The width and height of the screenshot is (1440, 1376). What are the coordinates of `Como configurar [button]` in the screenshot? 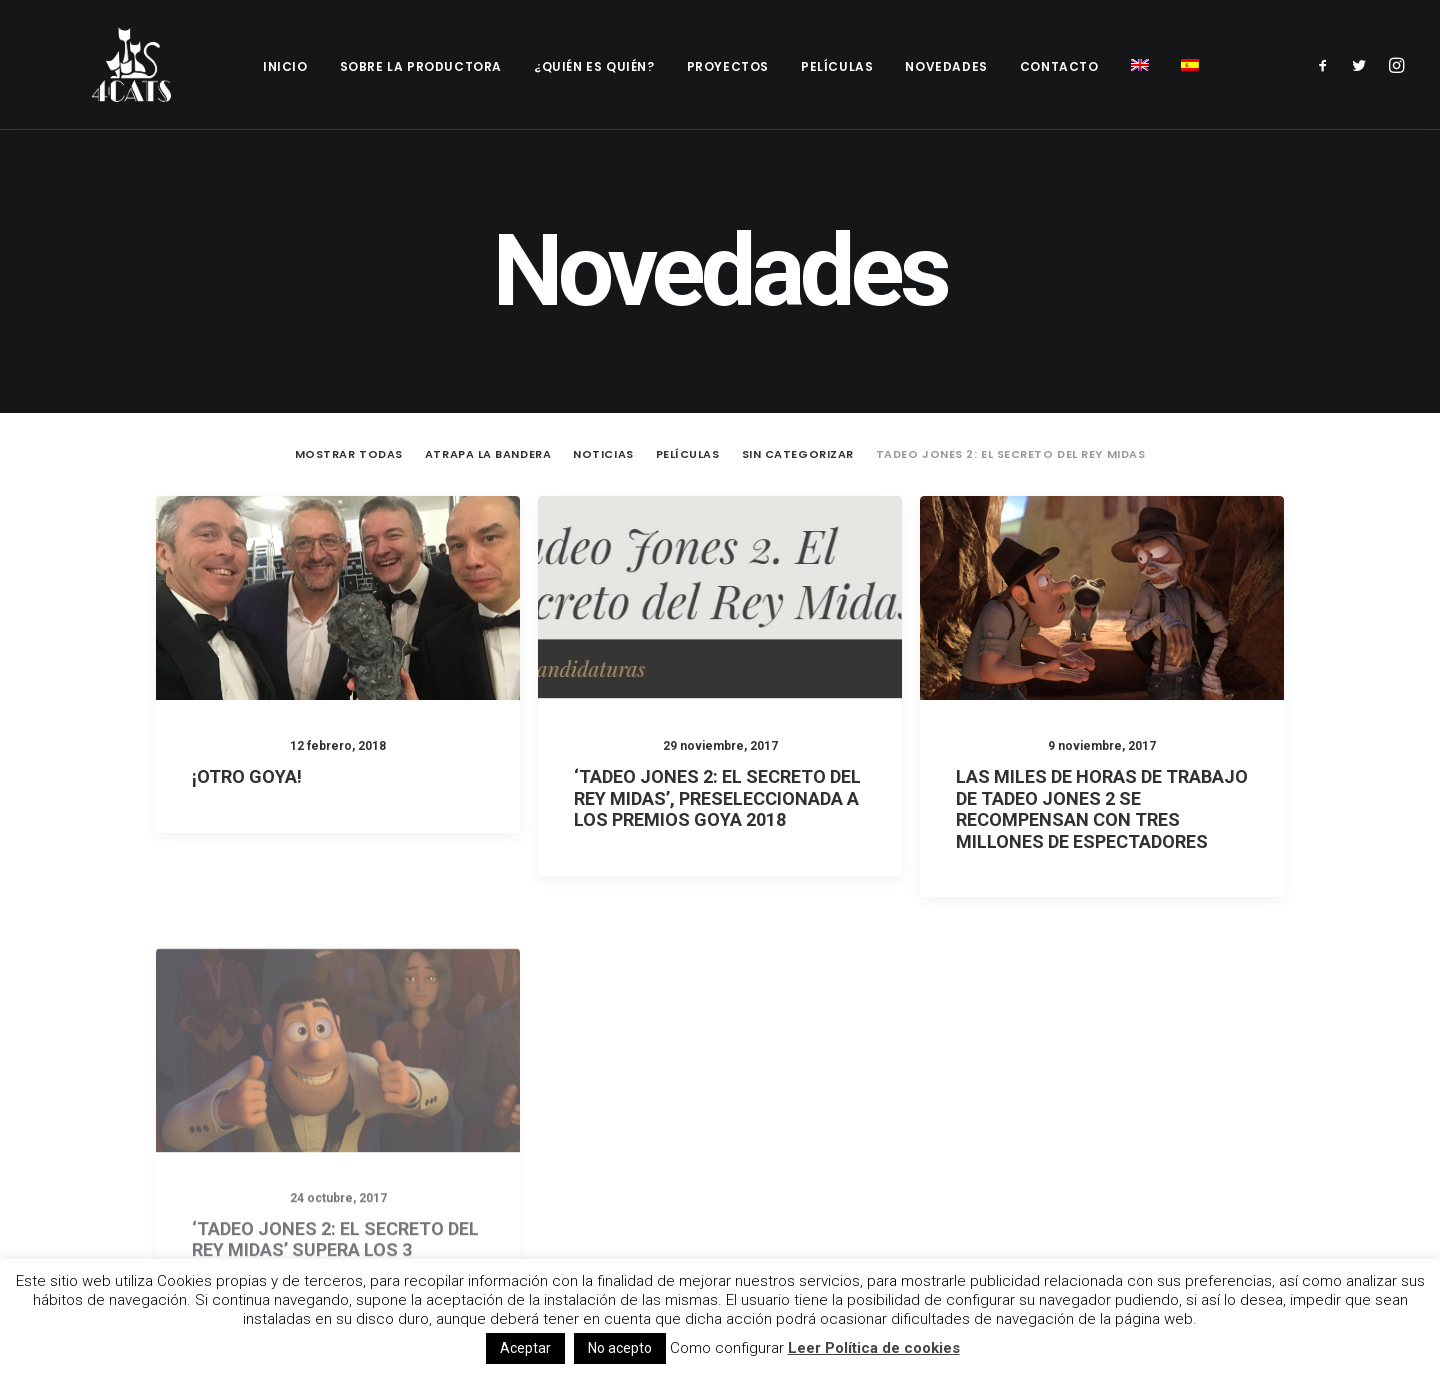 It's located at (727, 1348).